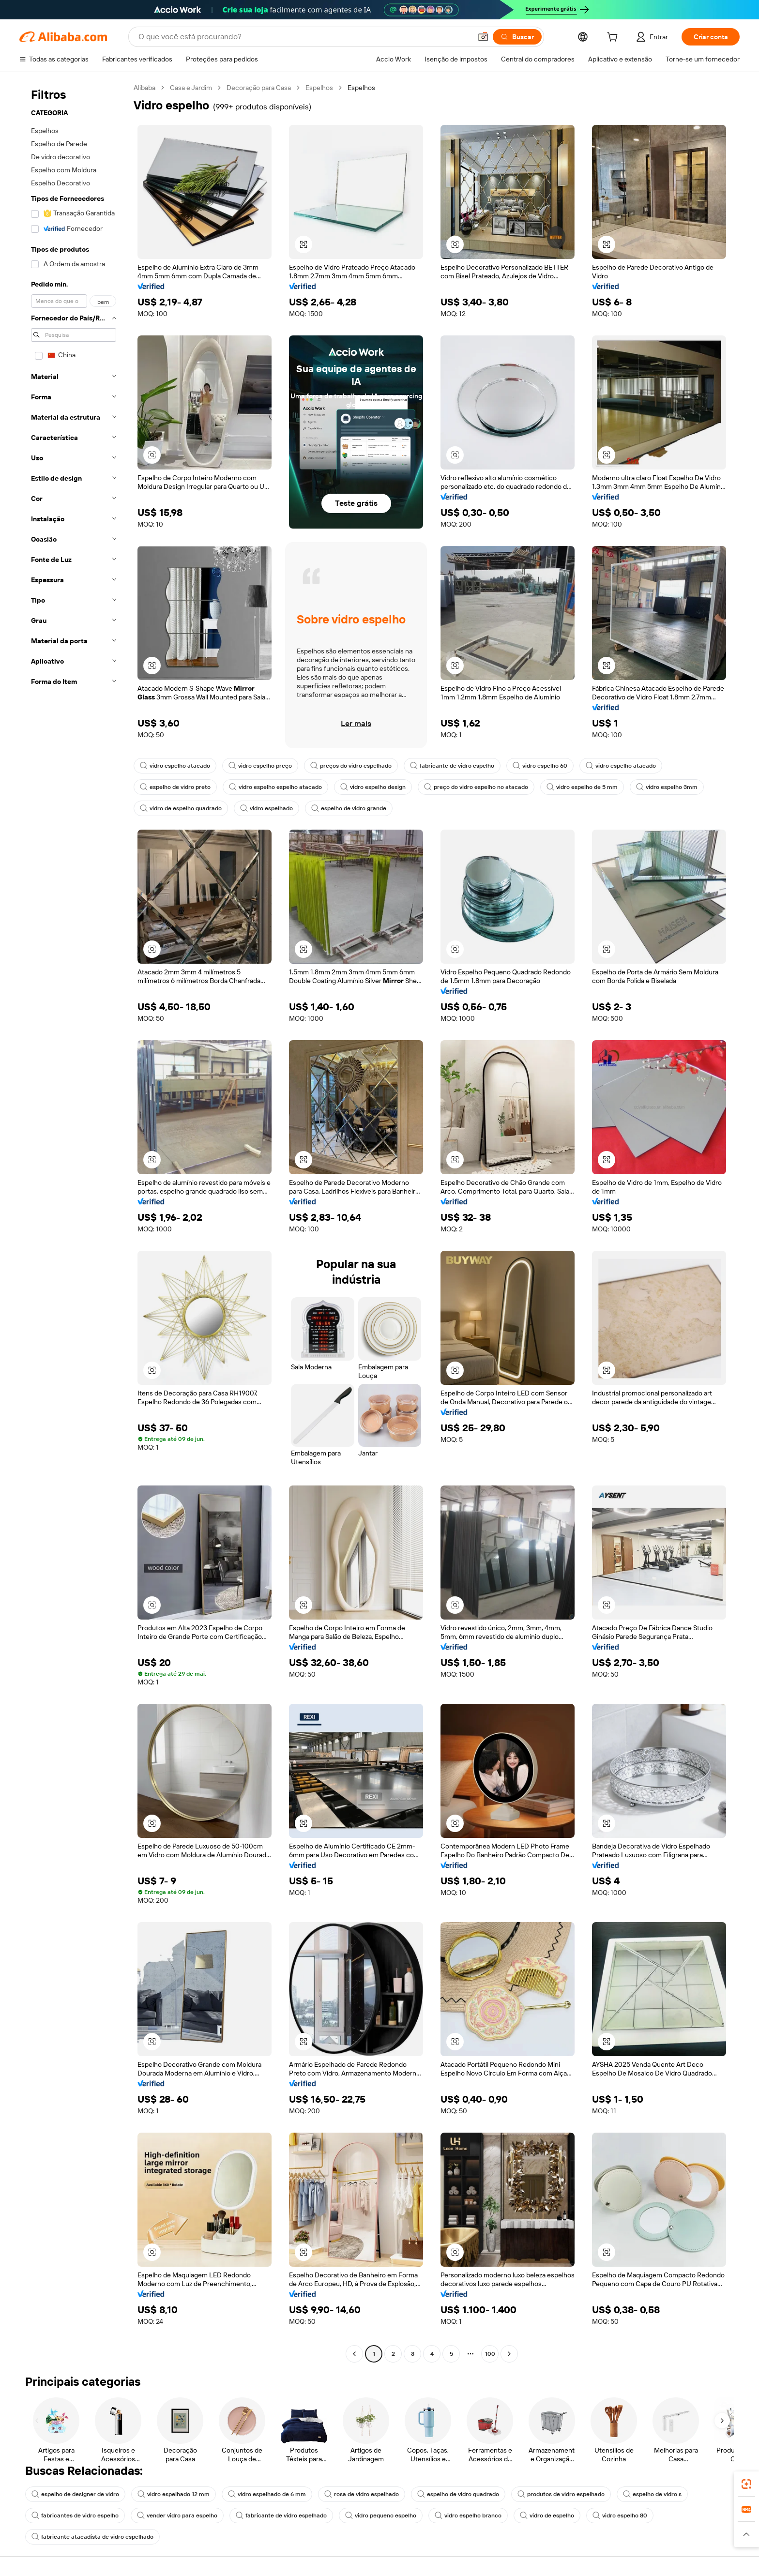 The image size is (759, 2576). I want to click on [cart], so click(614, 38).